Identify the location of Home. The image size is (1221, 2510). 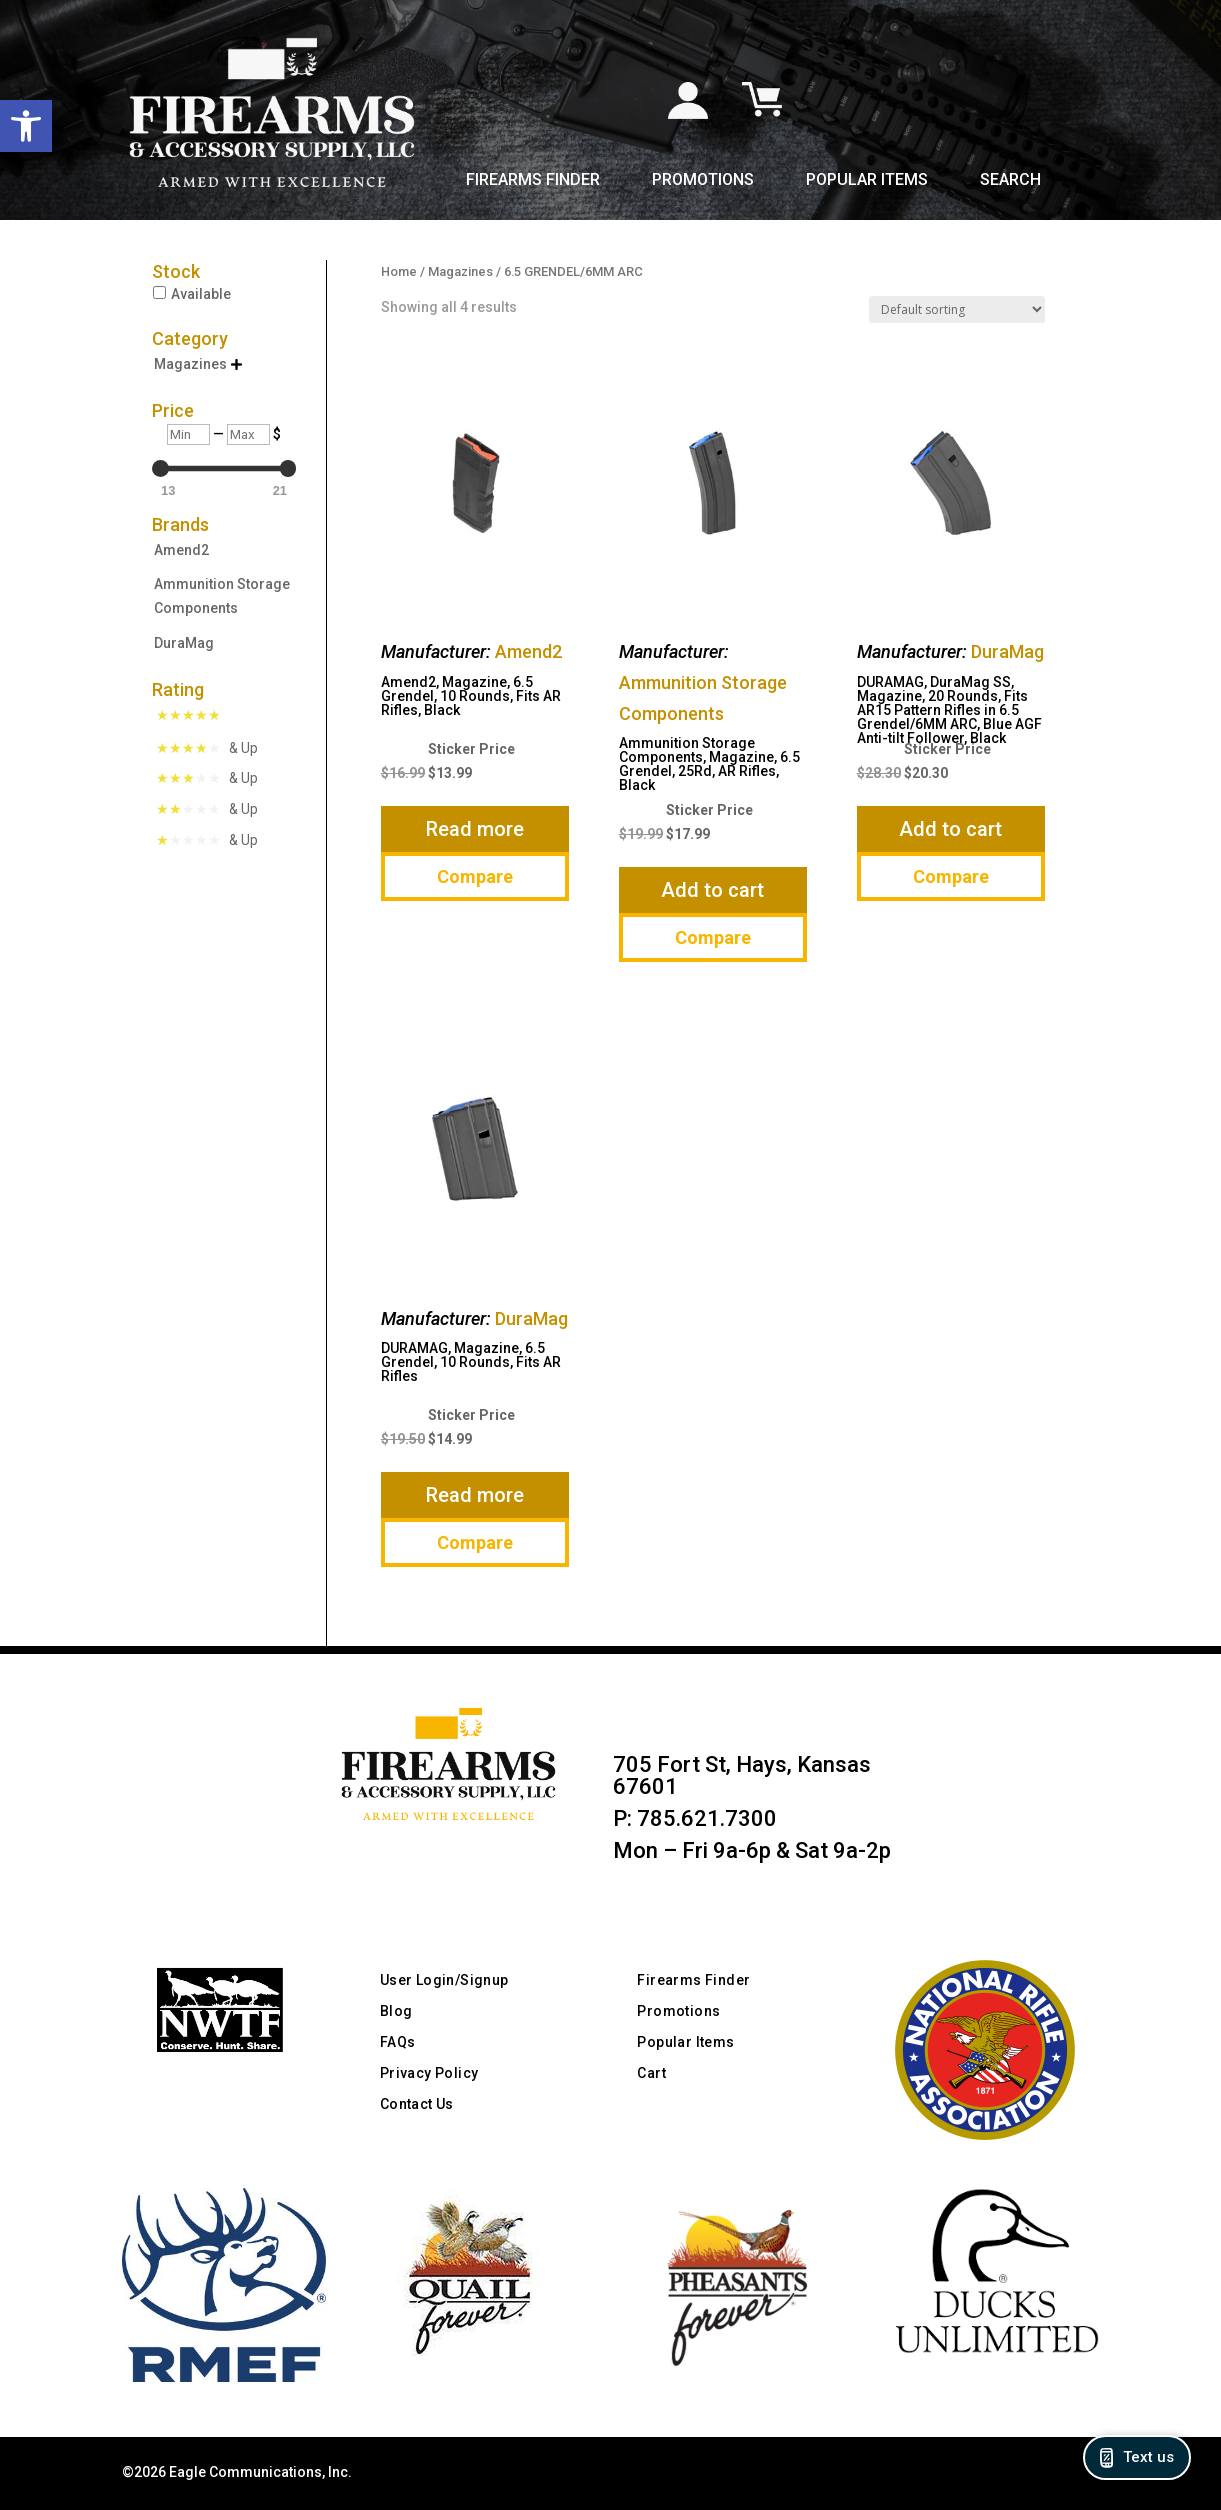
(399, 271).